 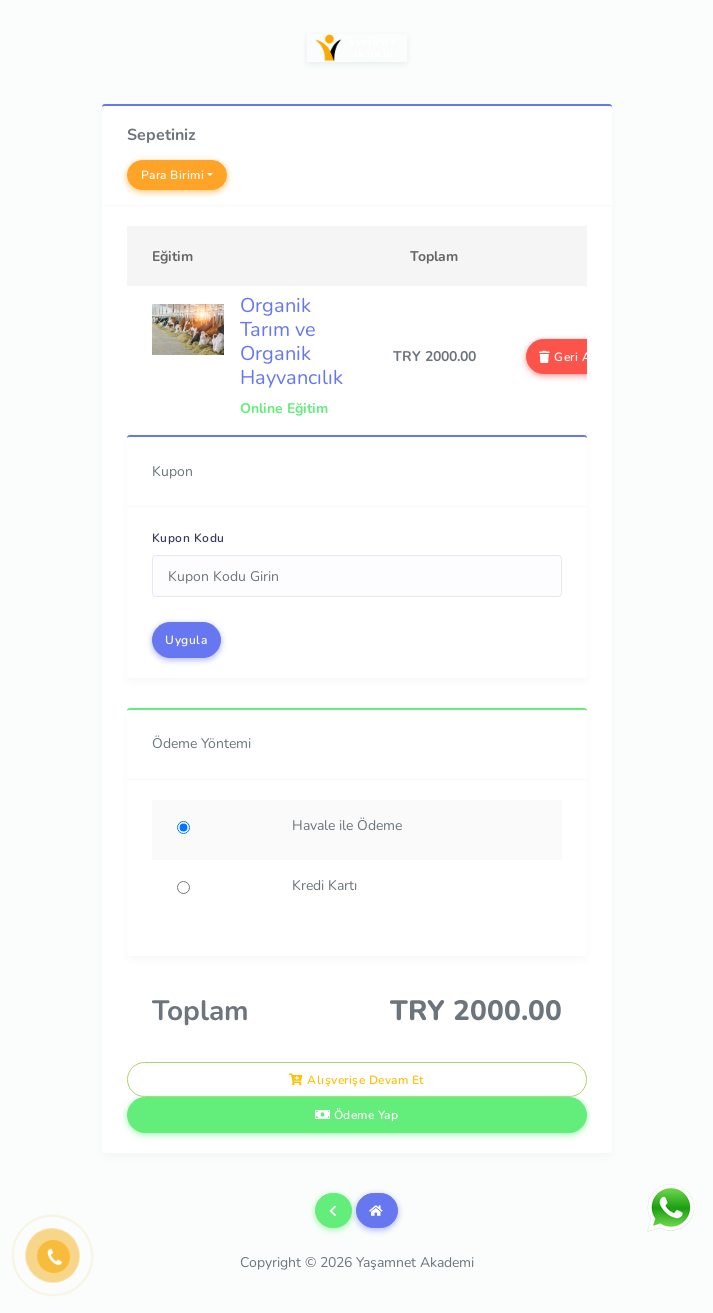 I want to click on Uygula, so click(x=186, y=640).